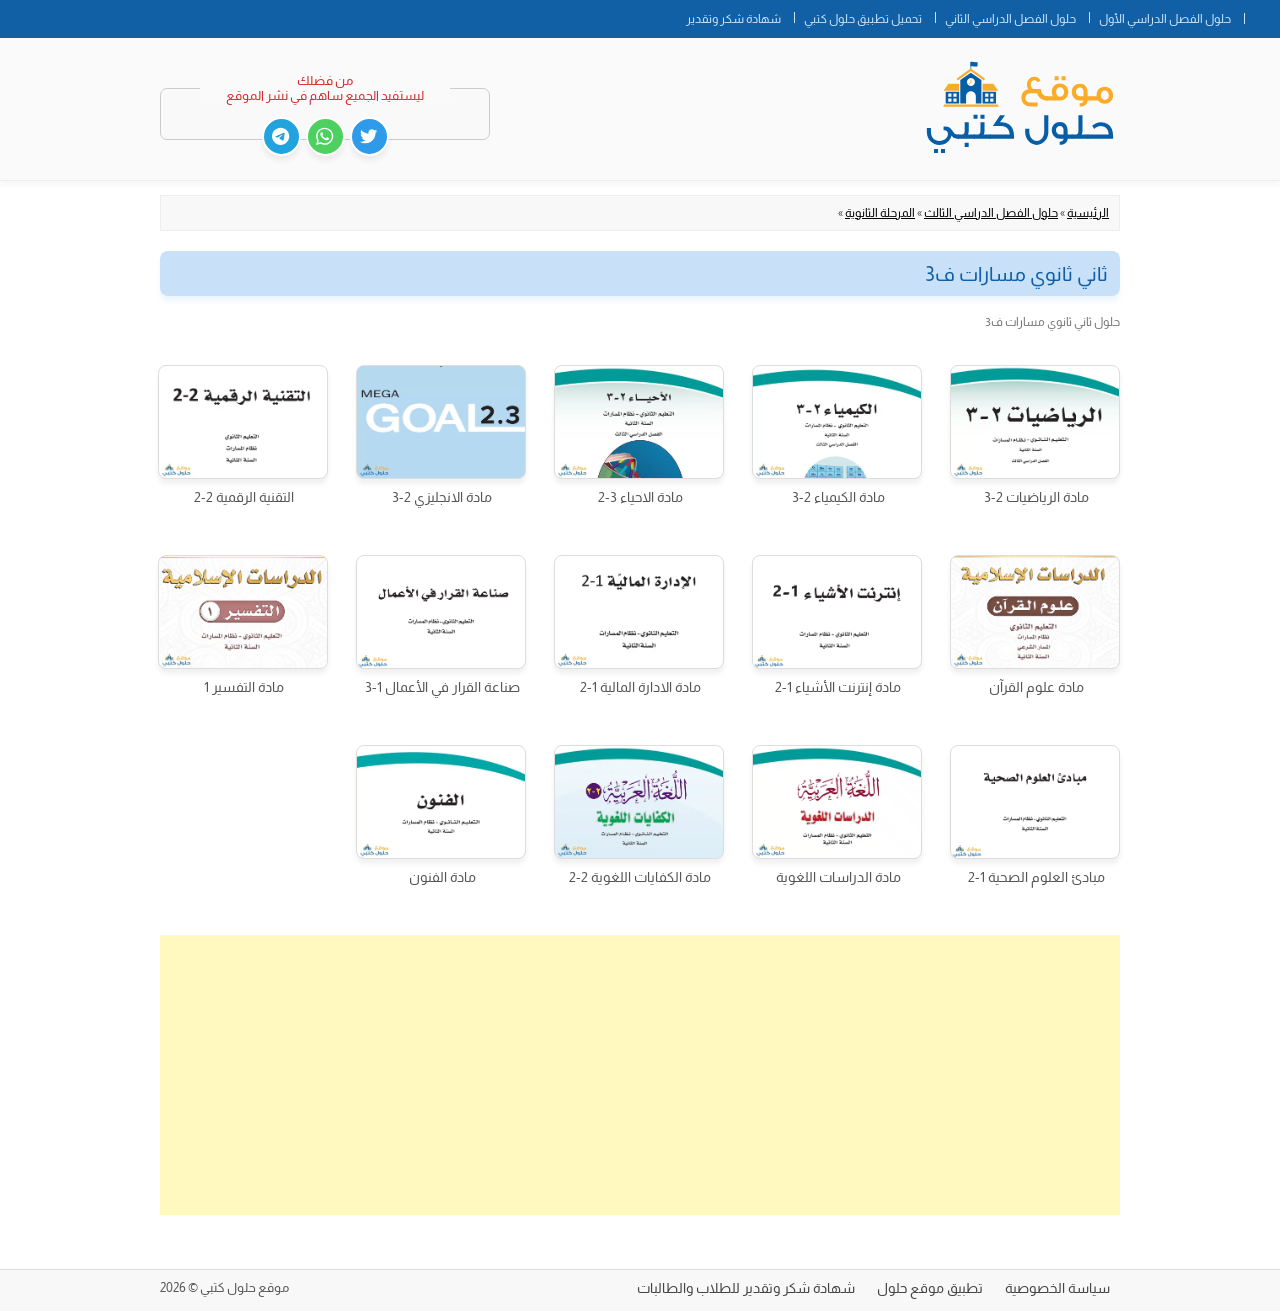 The height and width of the screenshot is (1311, 1280). I want to click on المرحلة الثانوية, so click(880, 213).